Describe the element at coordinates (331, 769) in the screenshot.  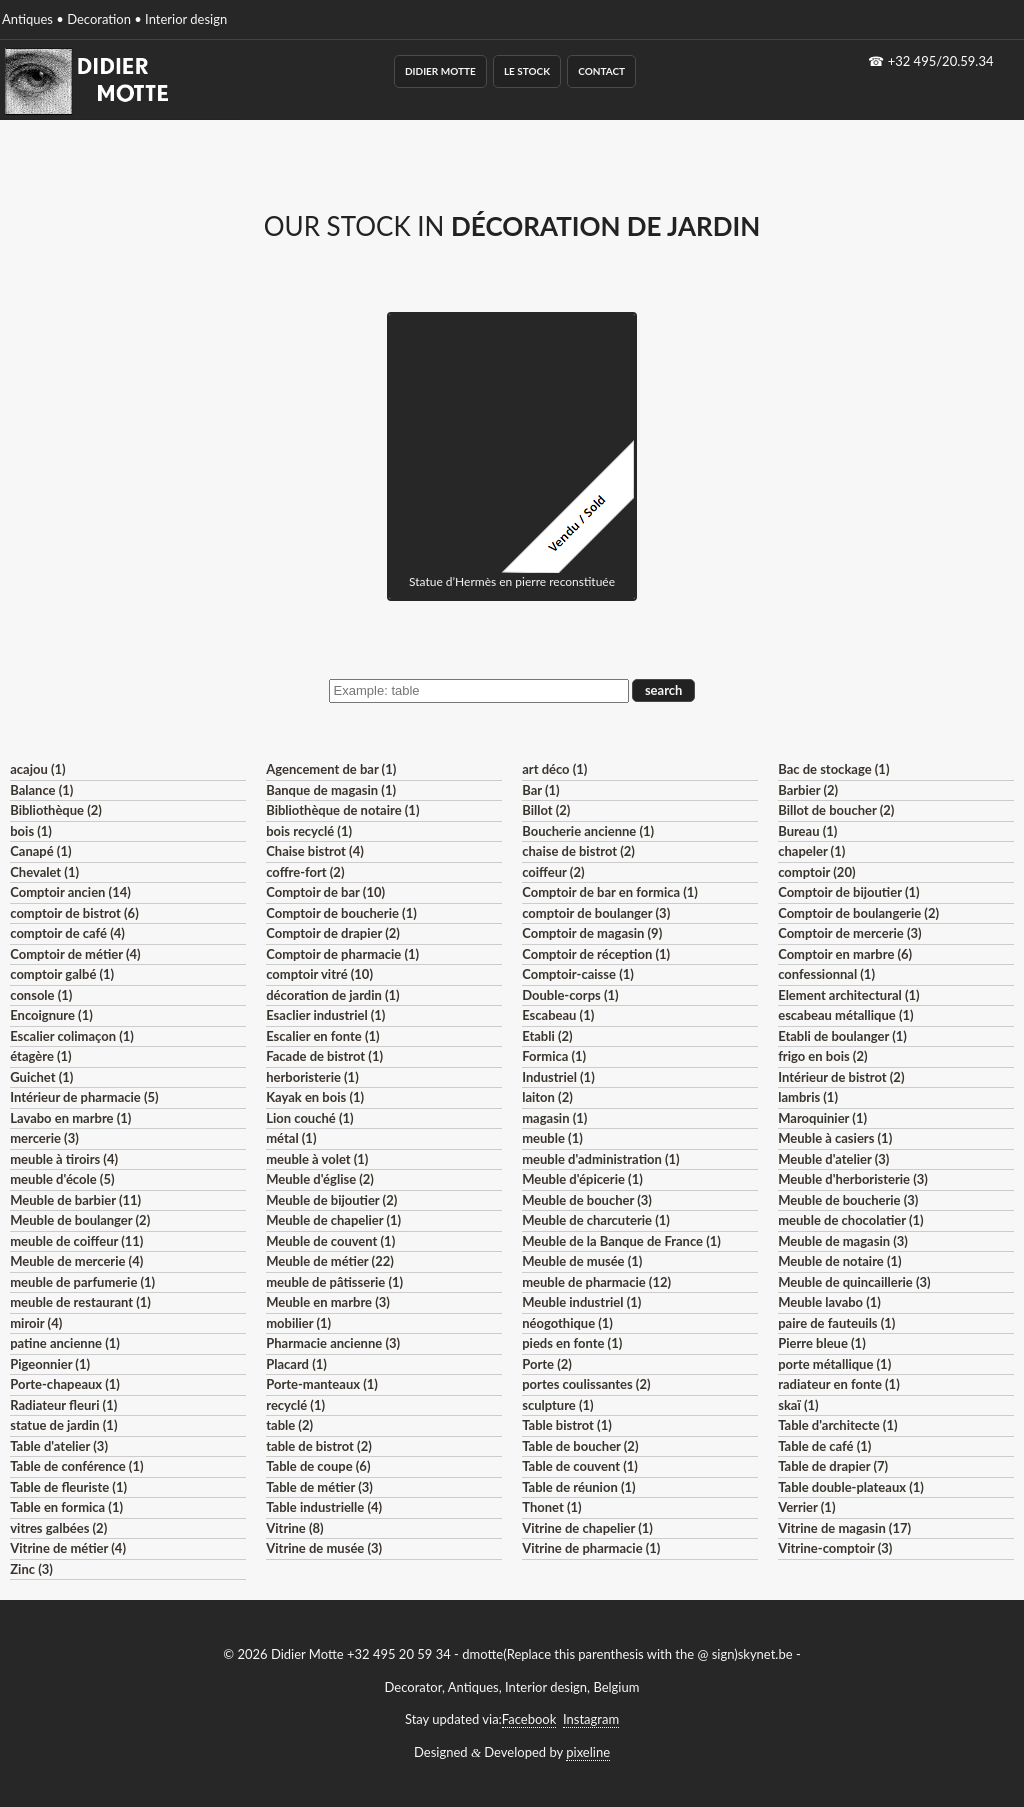
I see `Agencement de bar (1)` at that location.